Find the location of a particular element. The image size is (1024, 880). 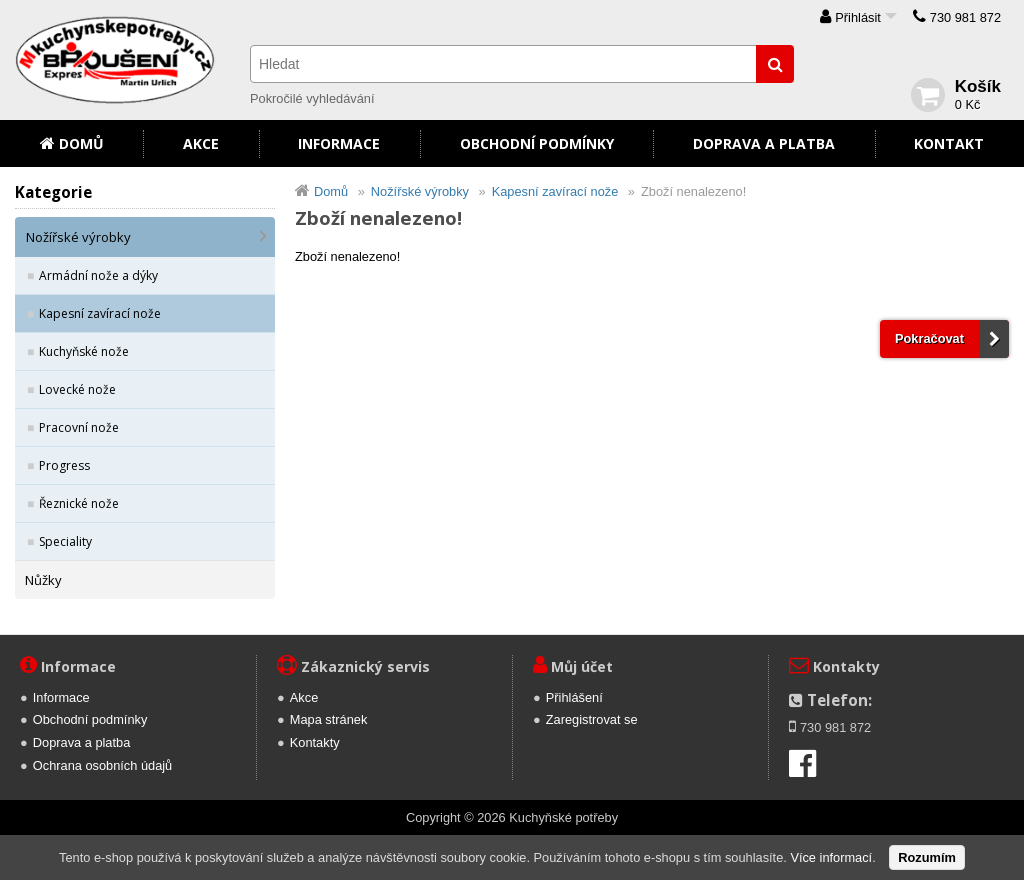

Více informací is located at coordinates (831, 857).